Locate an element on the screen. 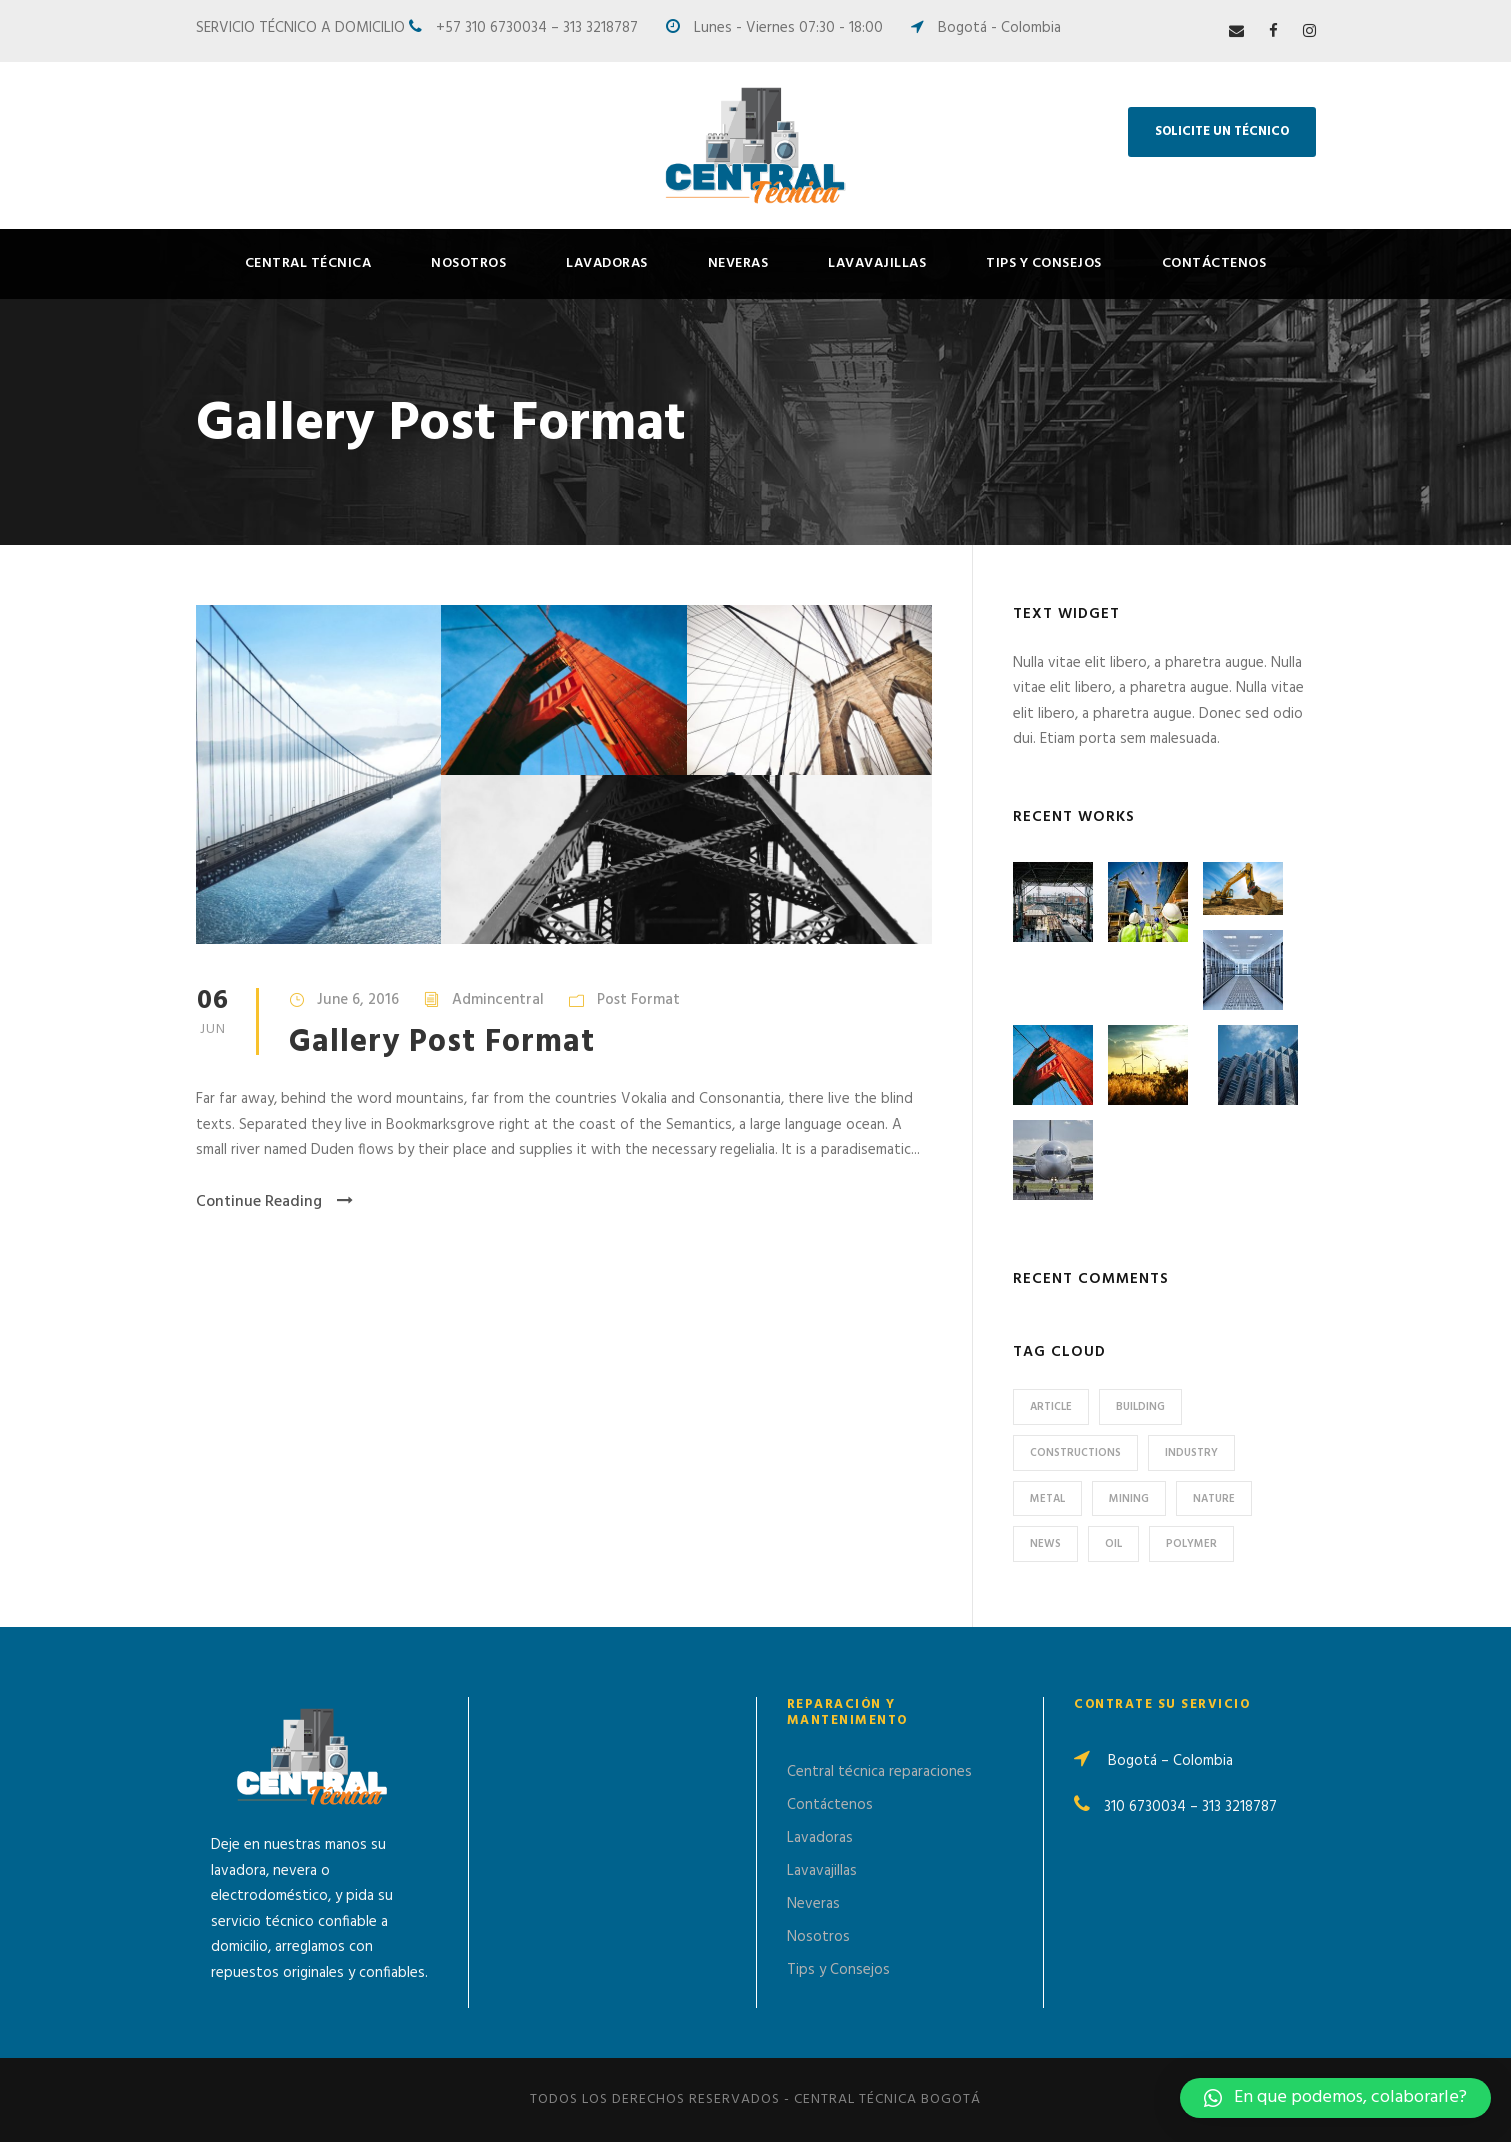 The height and width of the screenshot is (2142, 1511). Tips y Consejos is located at coordinates (1044, 263).